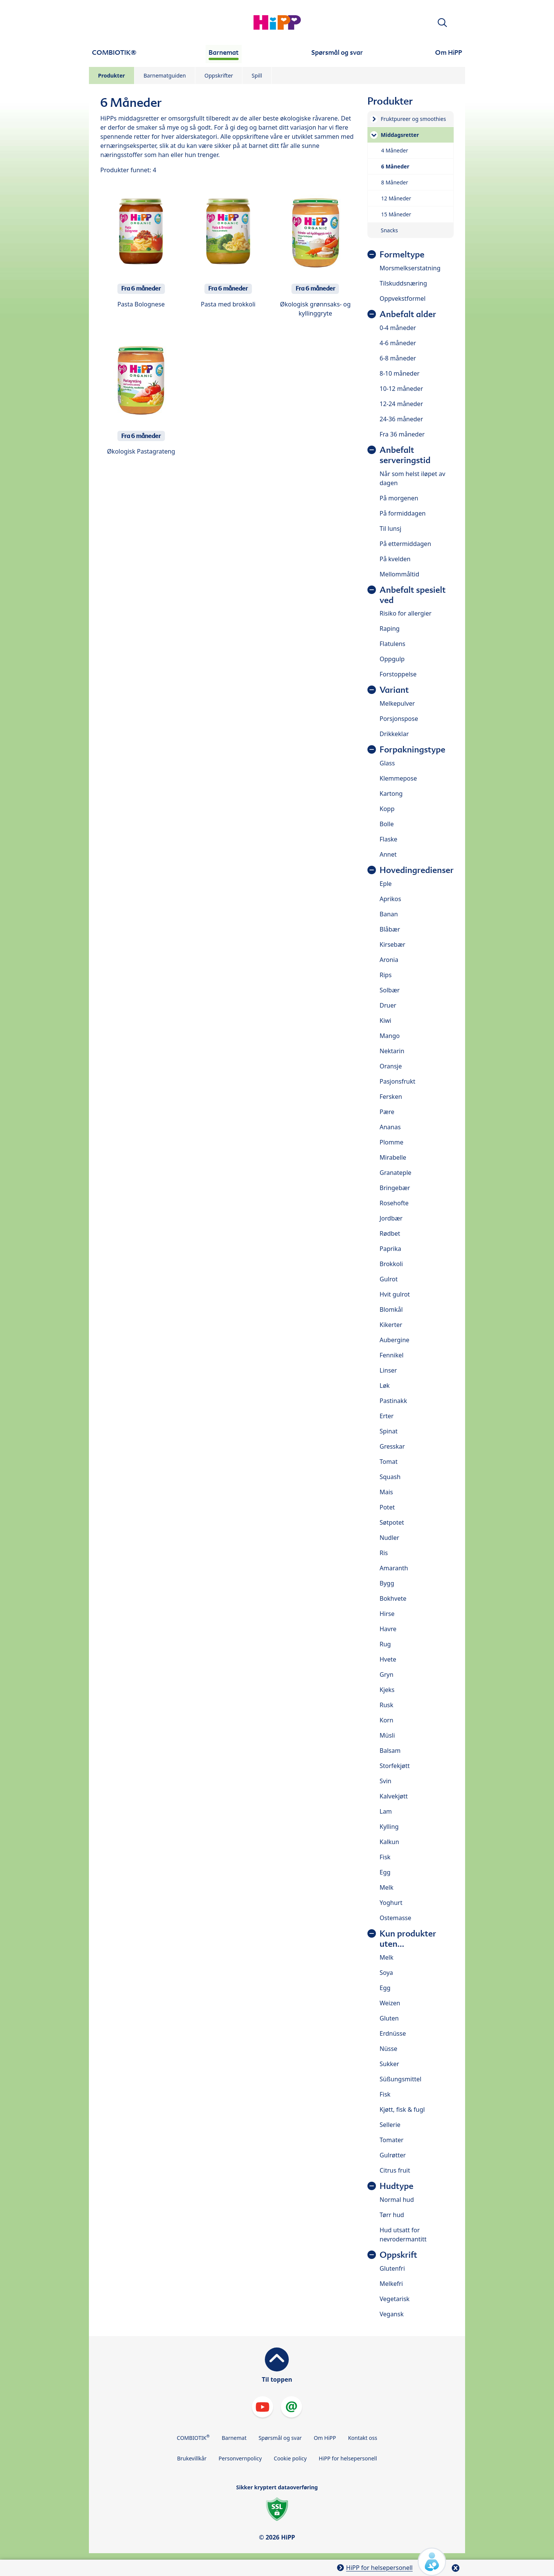 This screenshot has height=2576, width=554. I want to click on 6-8 måneder, so click(398, 358).